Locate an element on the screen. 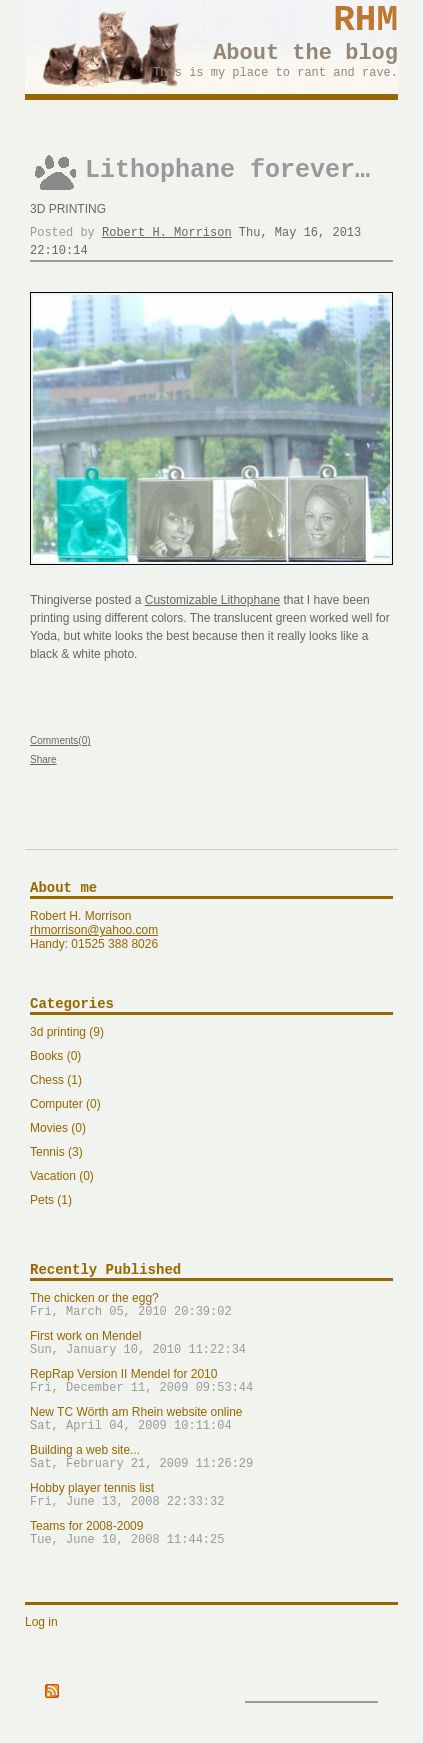 This screenshot has height=1743, width=423. The chicken or the egg? is located at coordinates (211, 1305).